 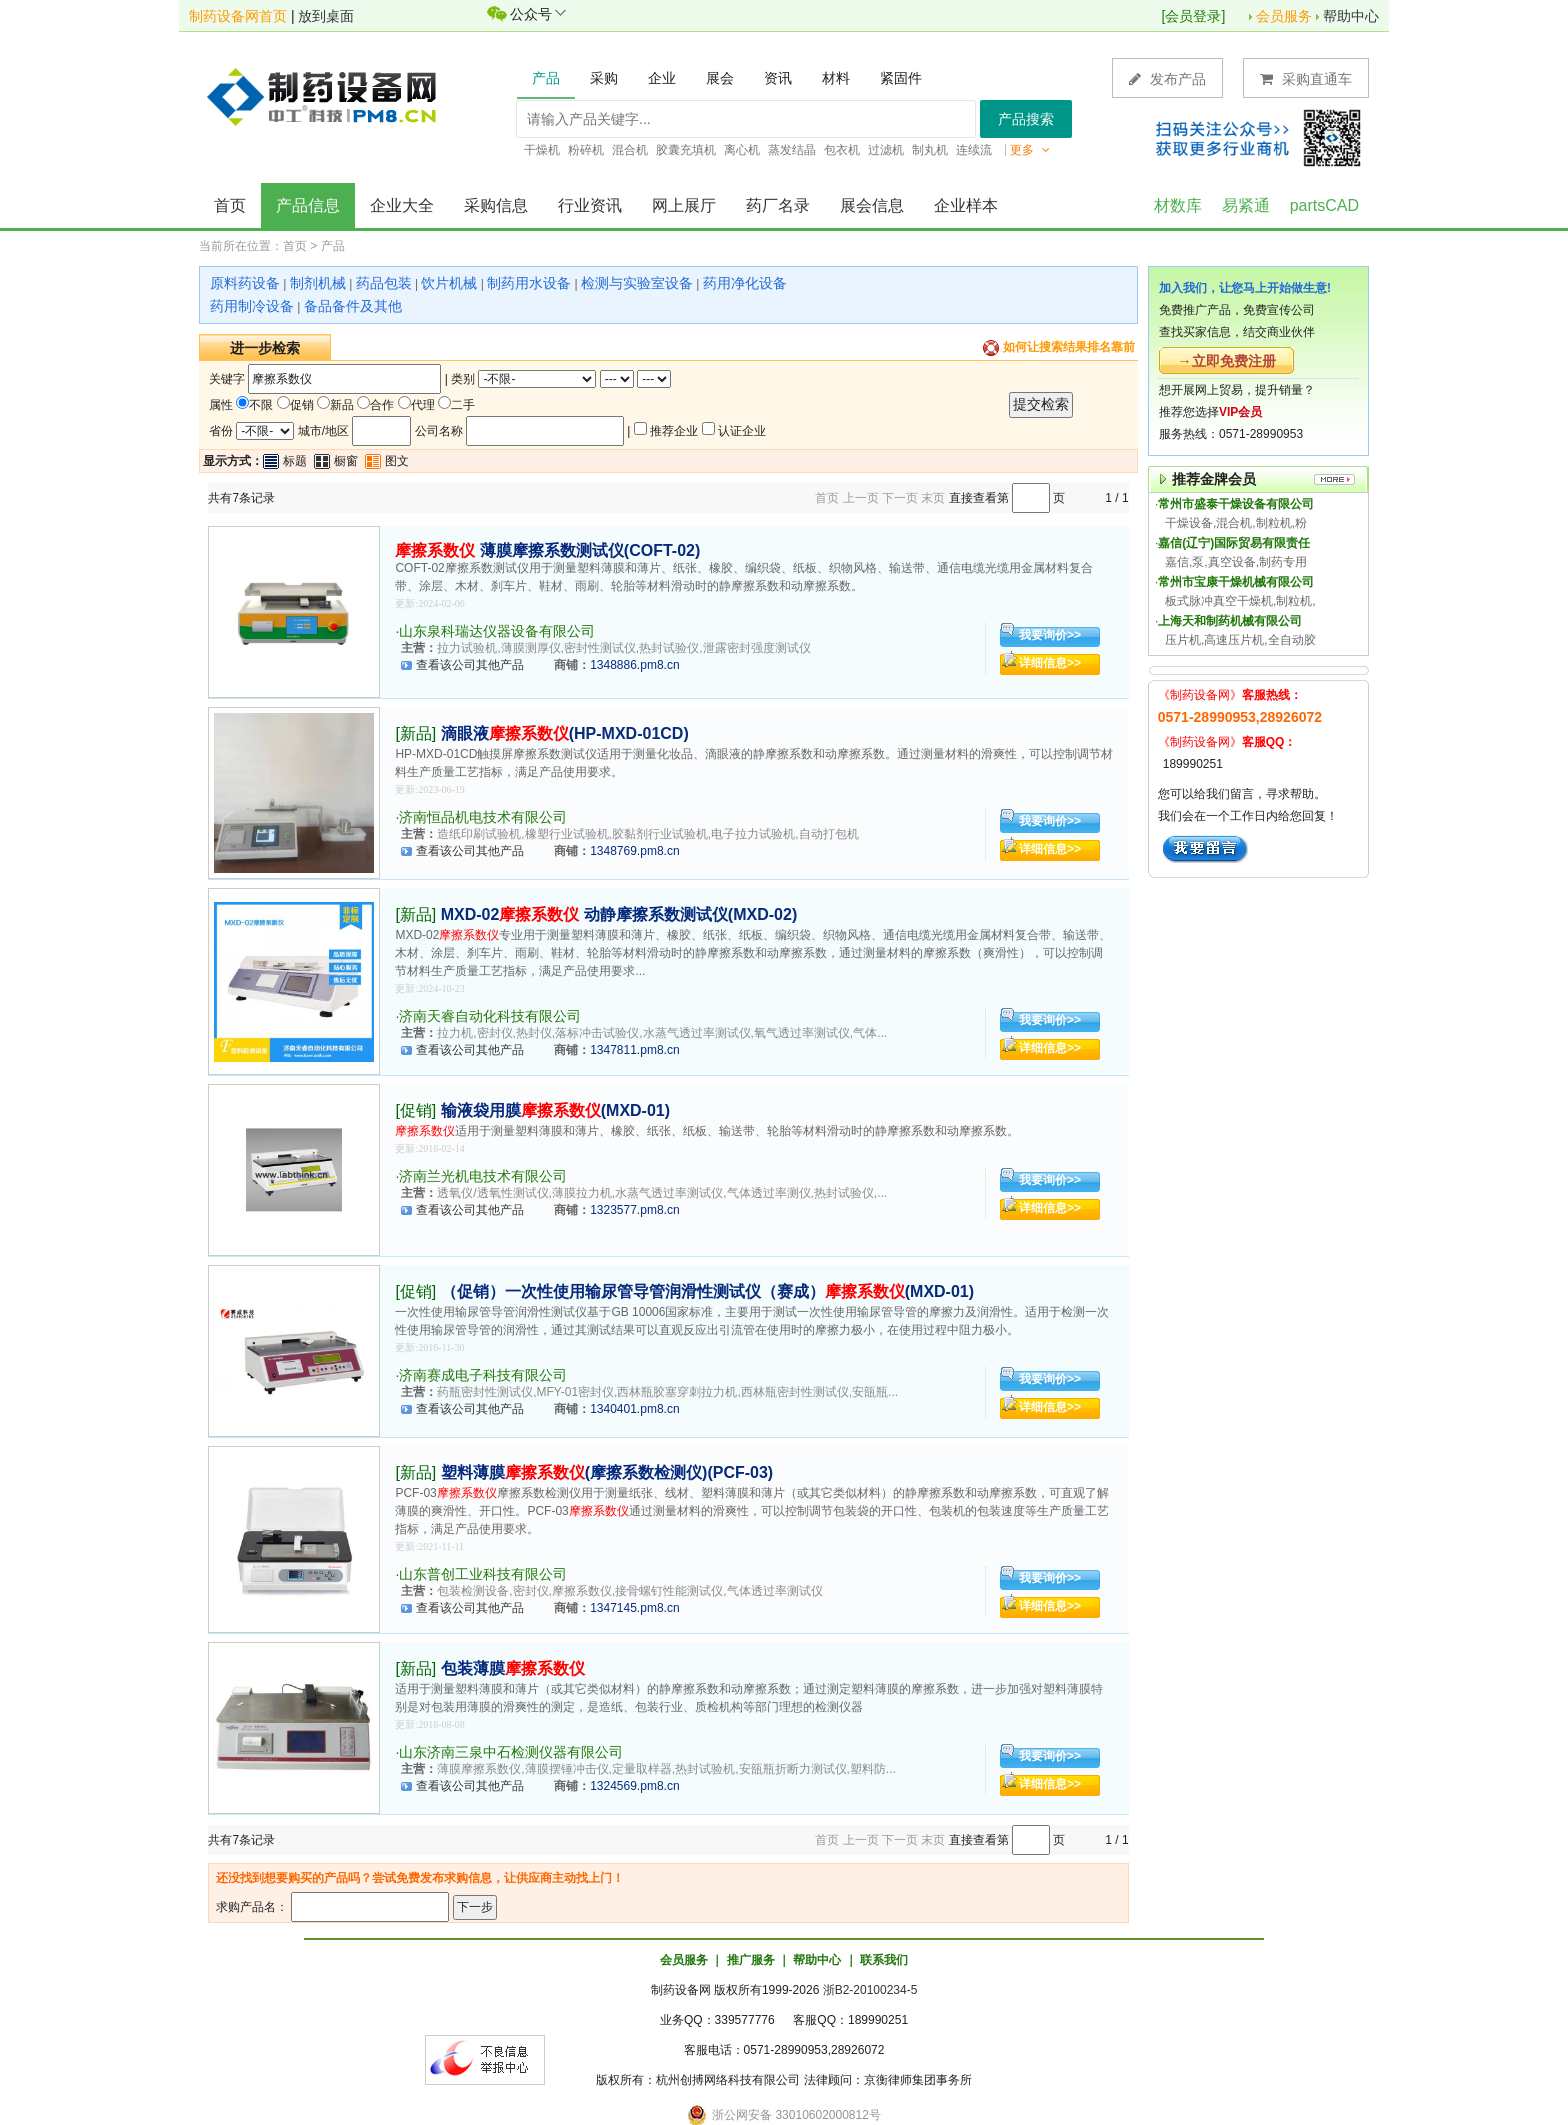 I want to click on 放到桌面, so click(x=326, y=16).